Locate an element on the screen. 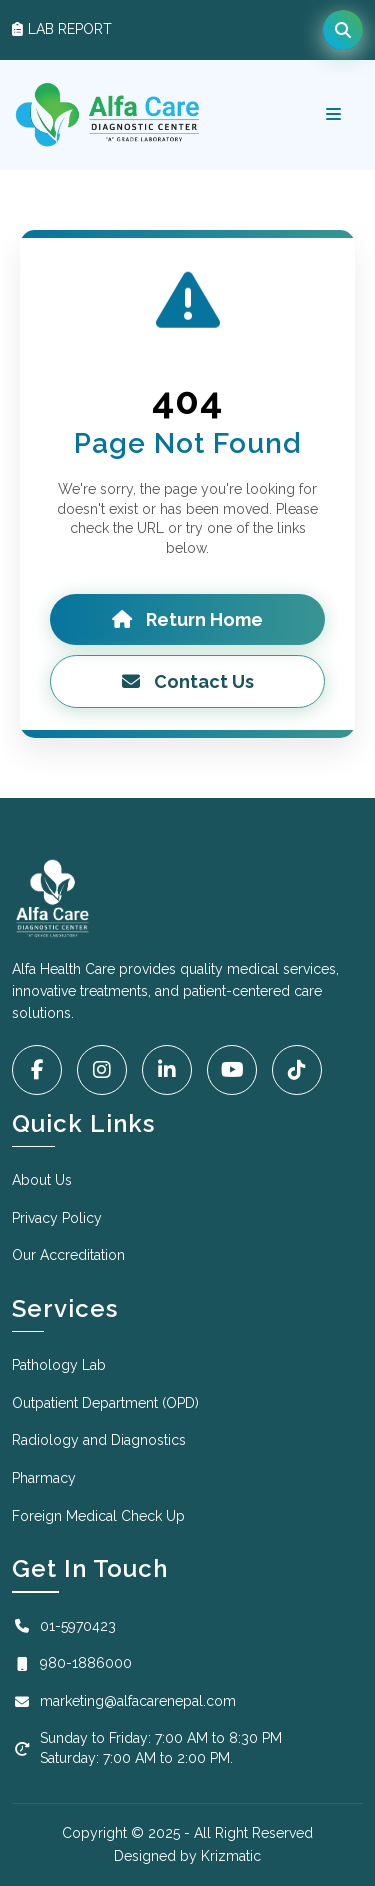  [Tiktok] is located at coordinates (297, 1070).